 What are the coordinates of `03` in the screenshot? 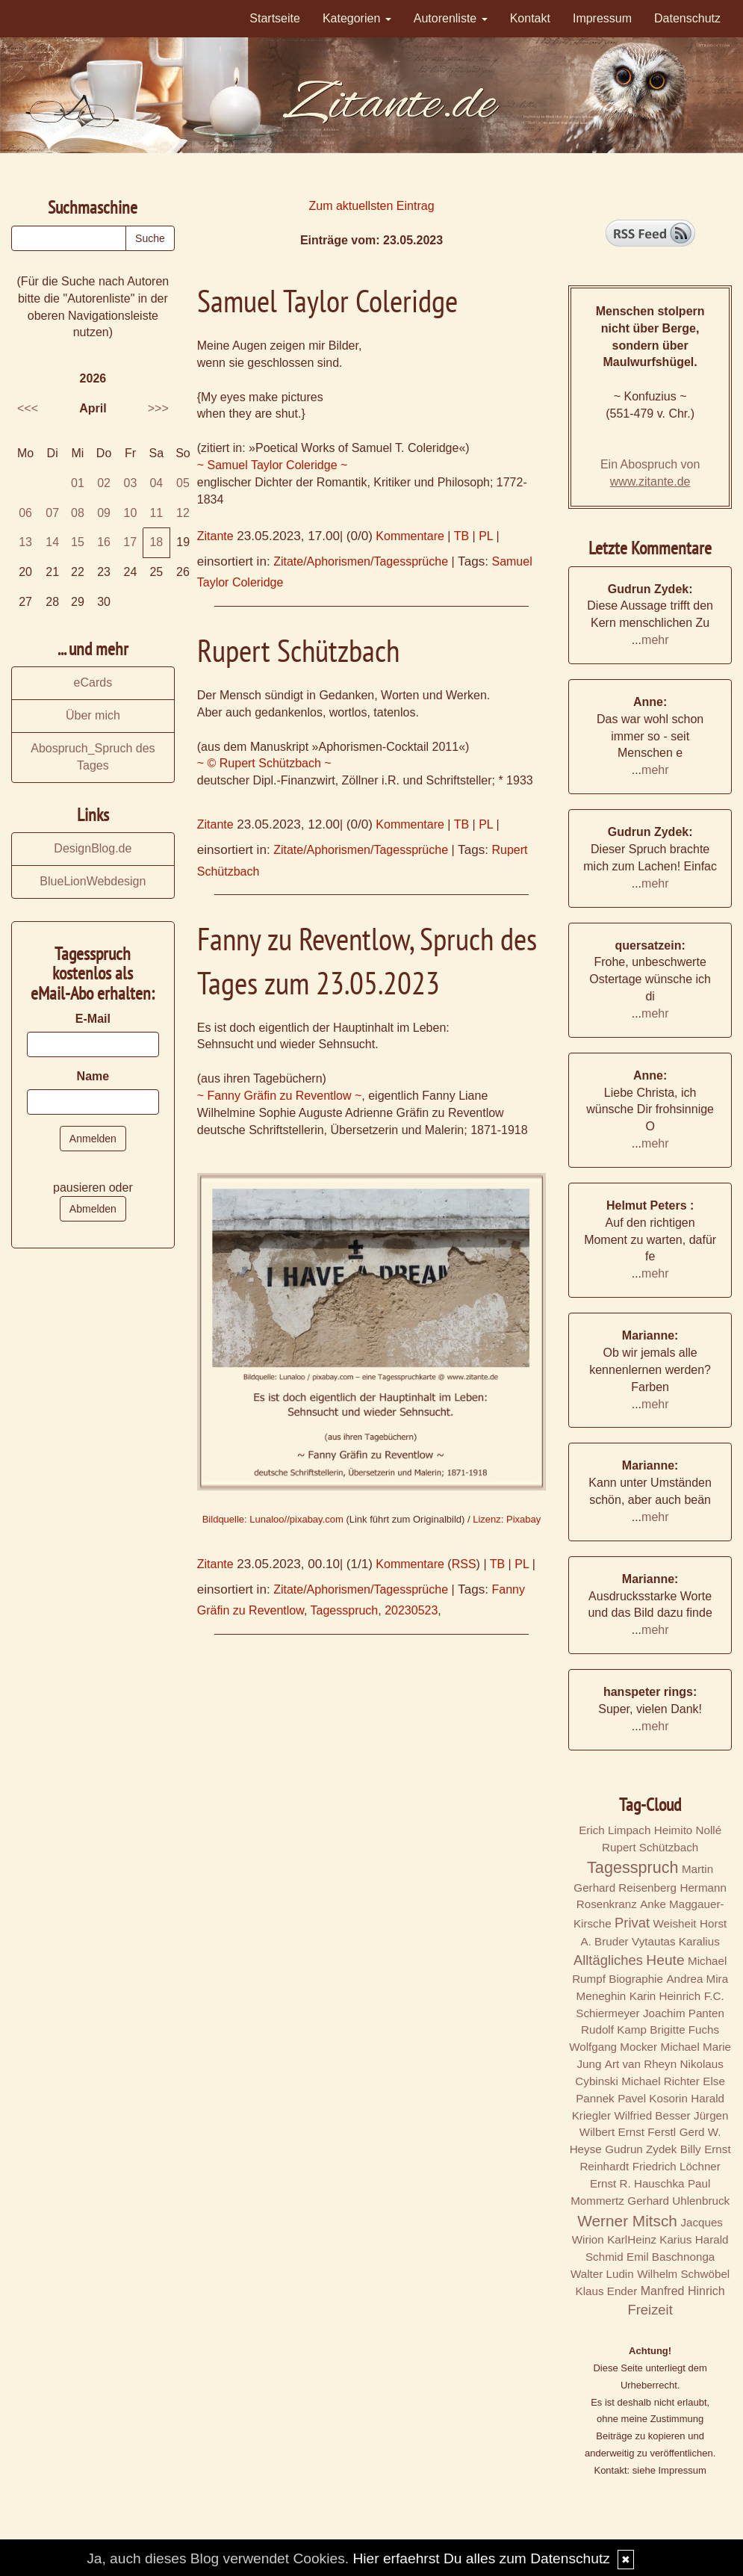 It's located at (130, 483).